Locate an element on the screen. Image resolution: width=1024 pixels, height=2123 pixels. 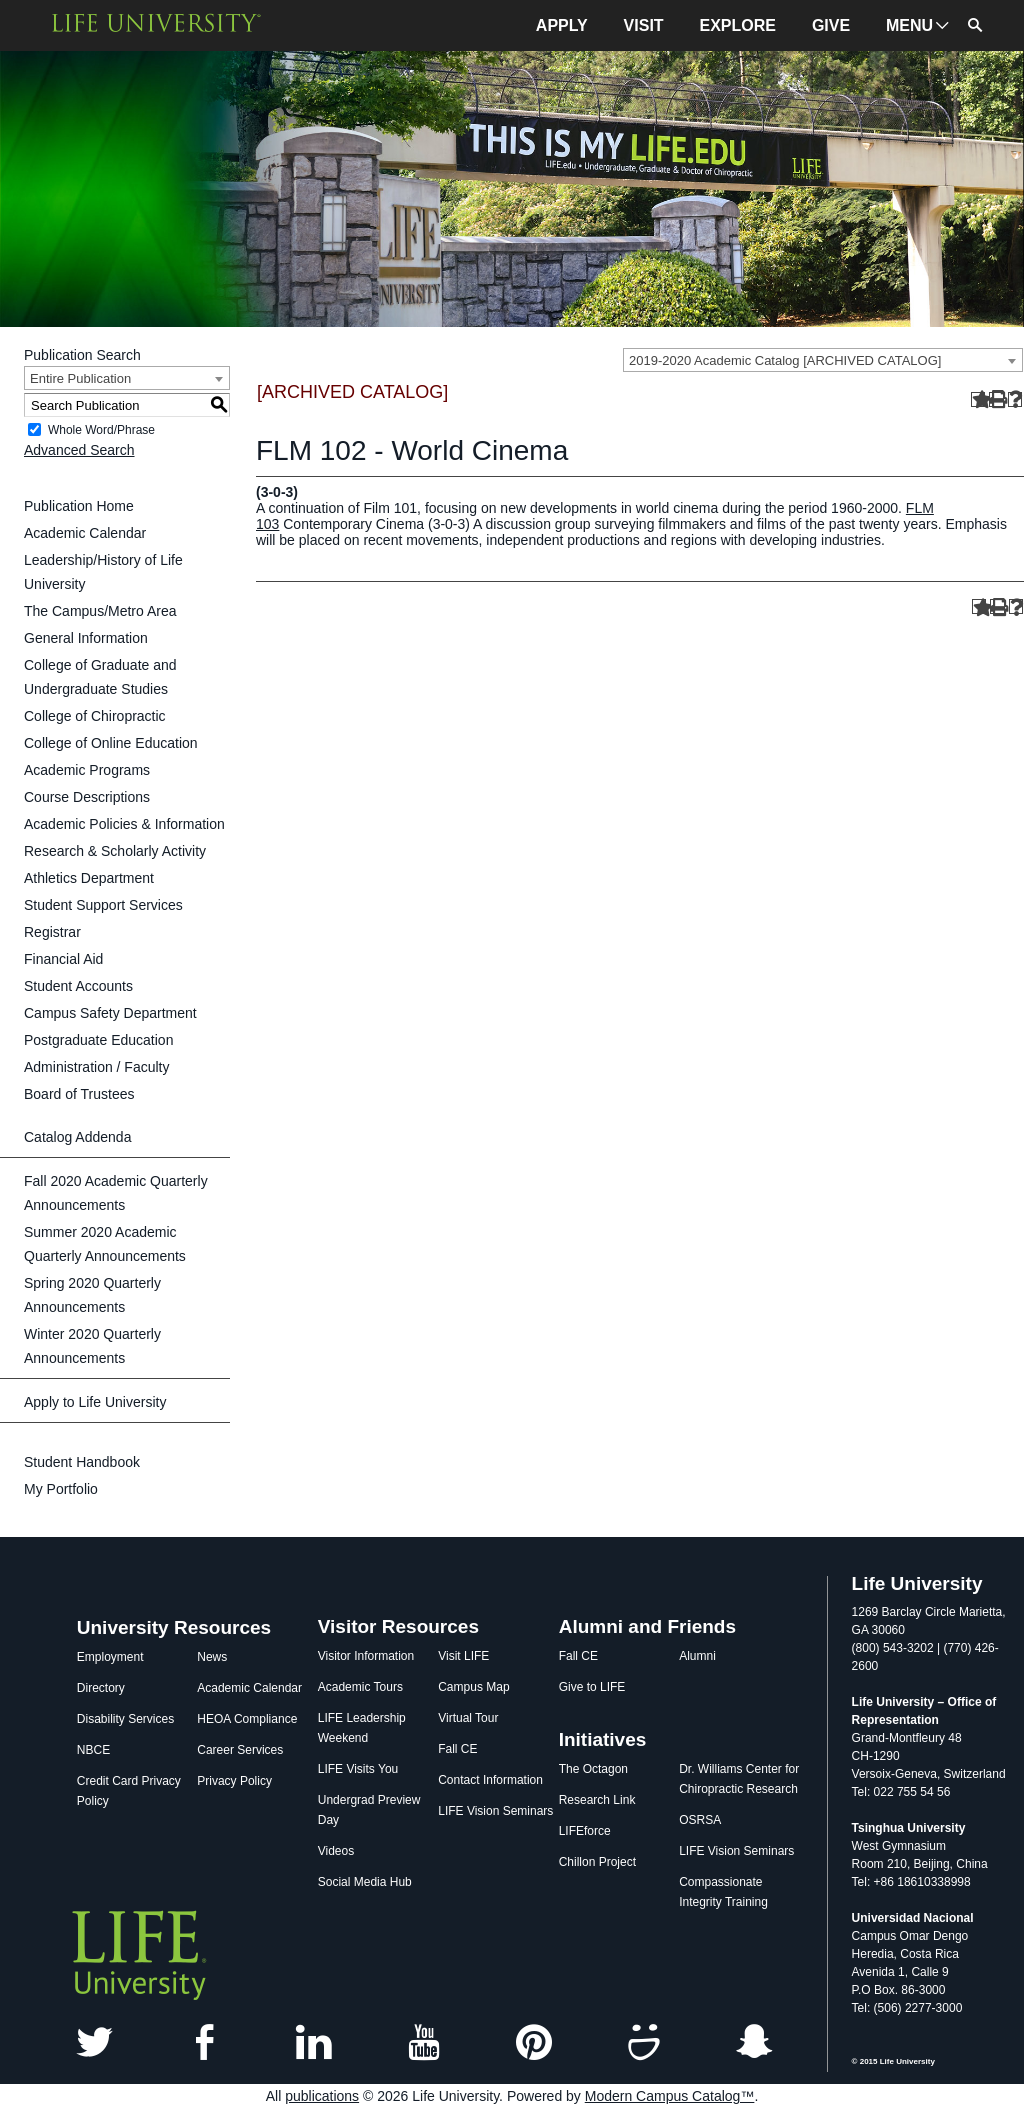
Summer 2020 Academic Quarterly Announcements is located at coordinates (105, 1244).